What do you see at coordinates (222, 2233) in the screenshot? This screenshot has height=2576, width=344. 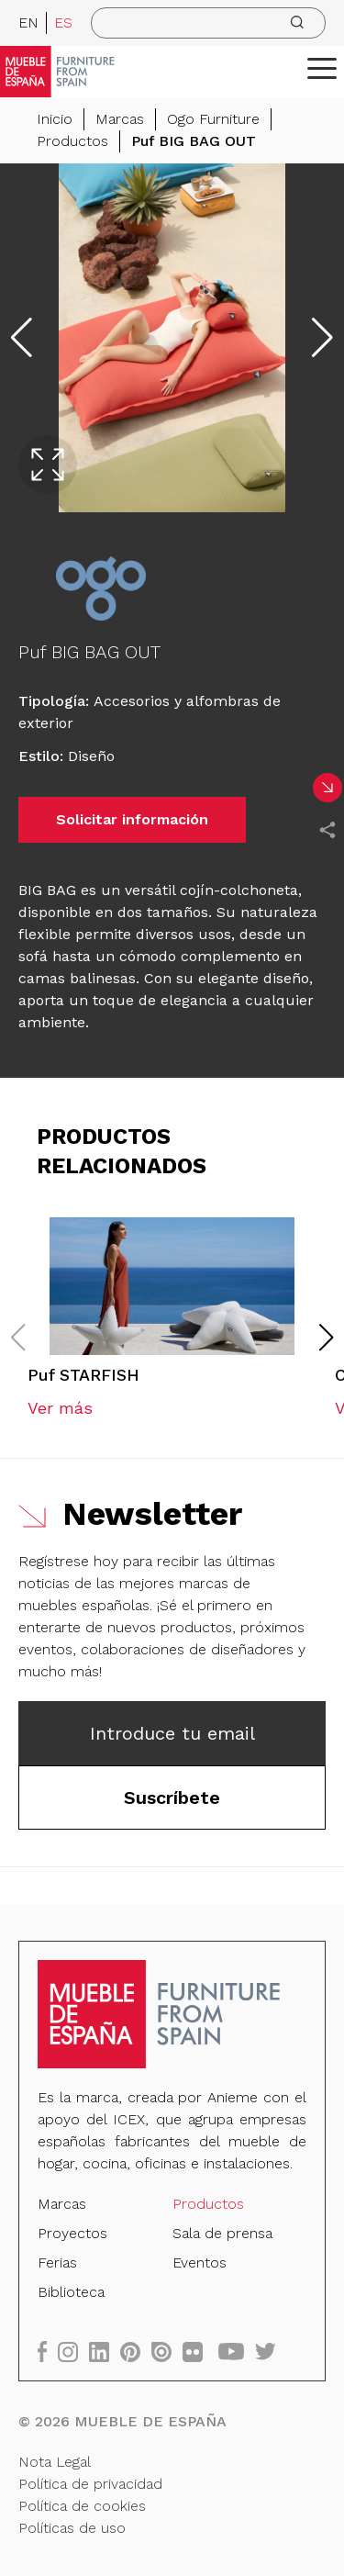 I see `Sala de prensa` at bounding box center [222, 2233].